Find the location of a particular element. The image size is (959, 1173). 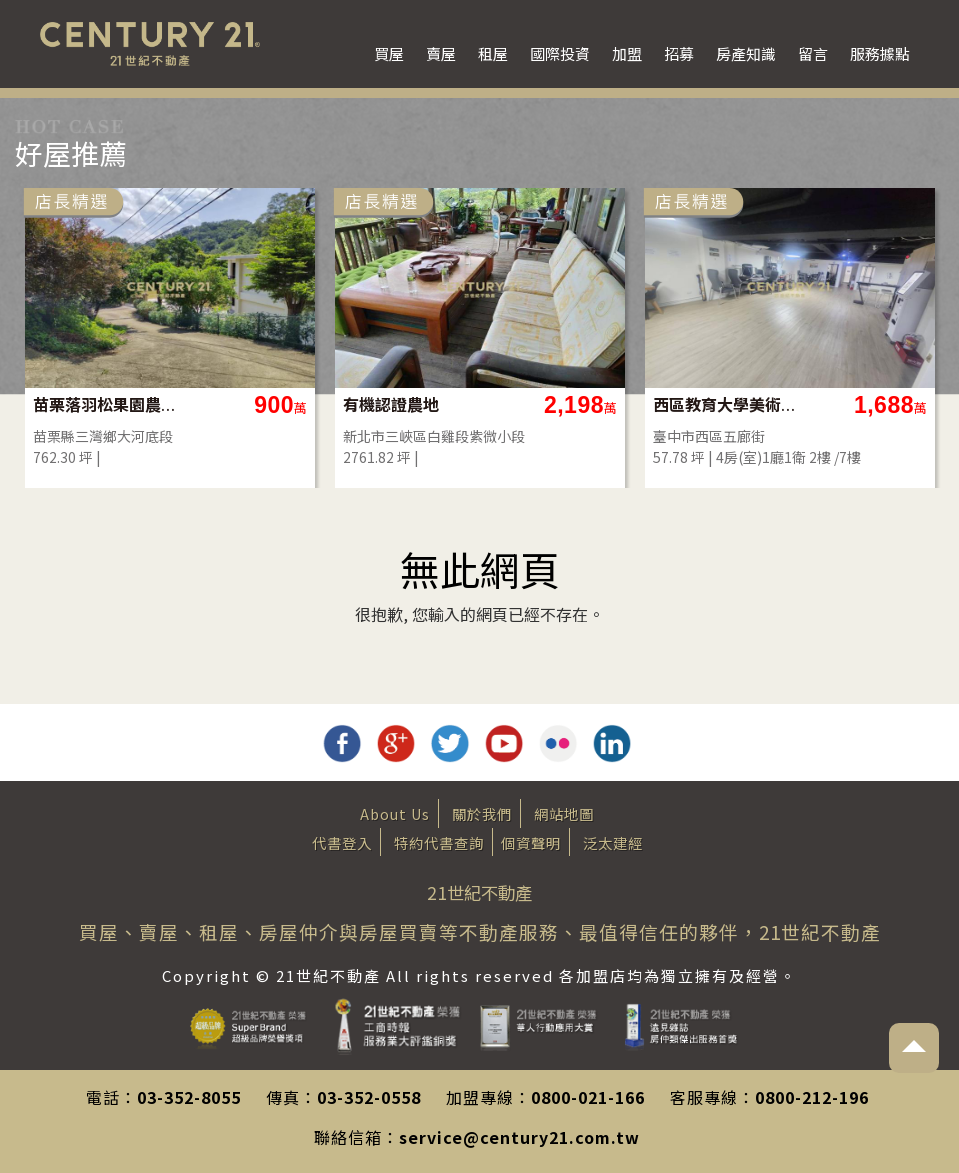

About Us is located at coordinates (395, 813).